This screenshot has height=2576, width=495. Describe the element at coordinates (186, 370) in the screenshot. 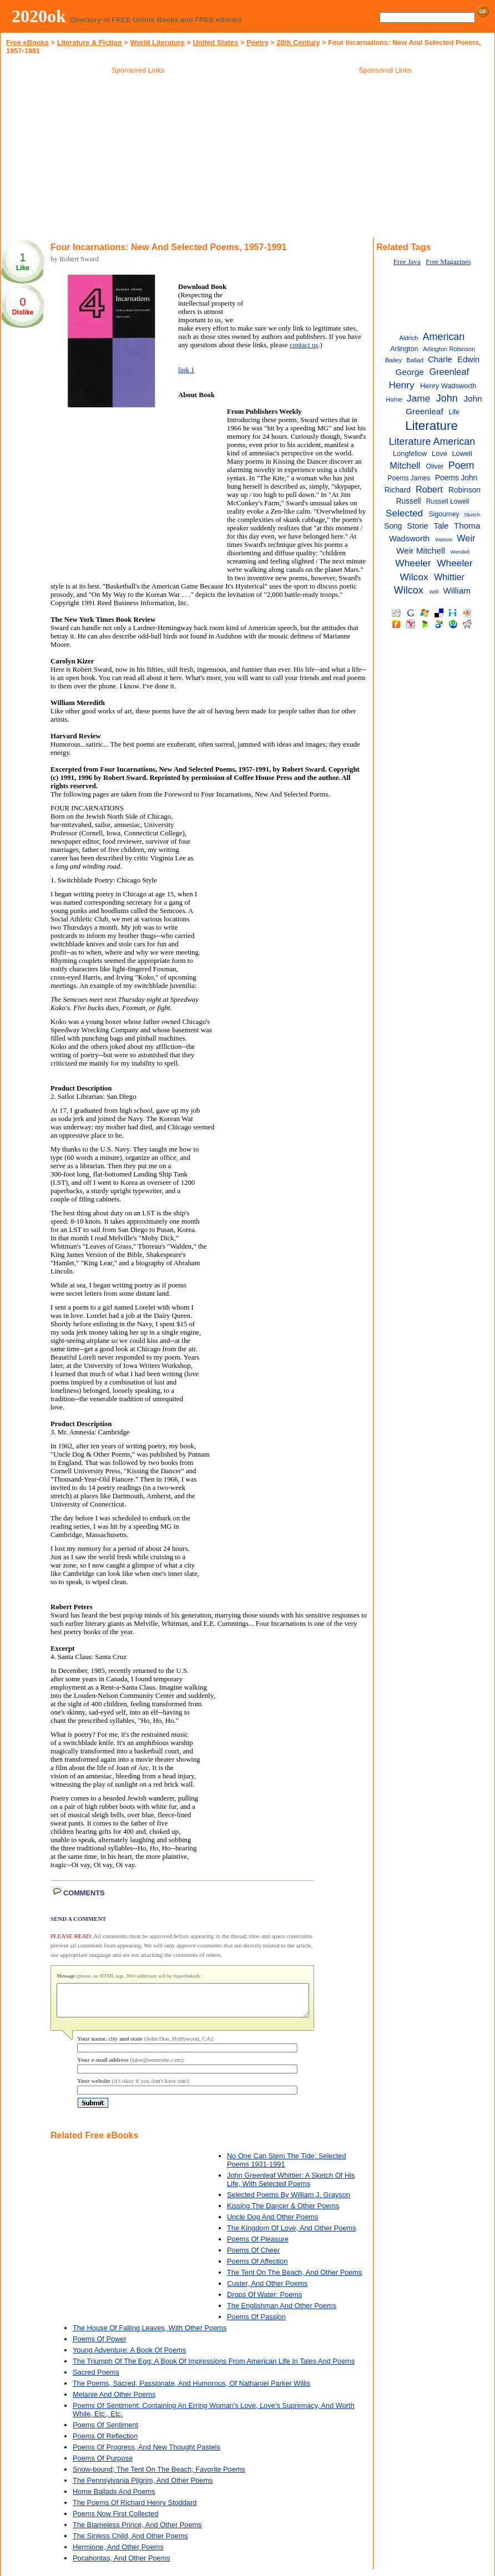

I see `link 1` at that location.